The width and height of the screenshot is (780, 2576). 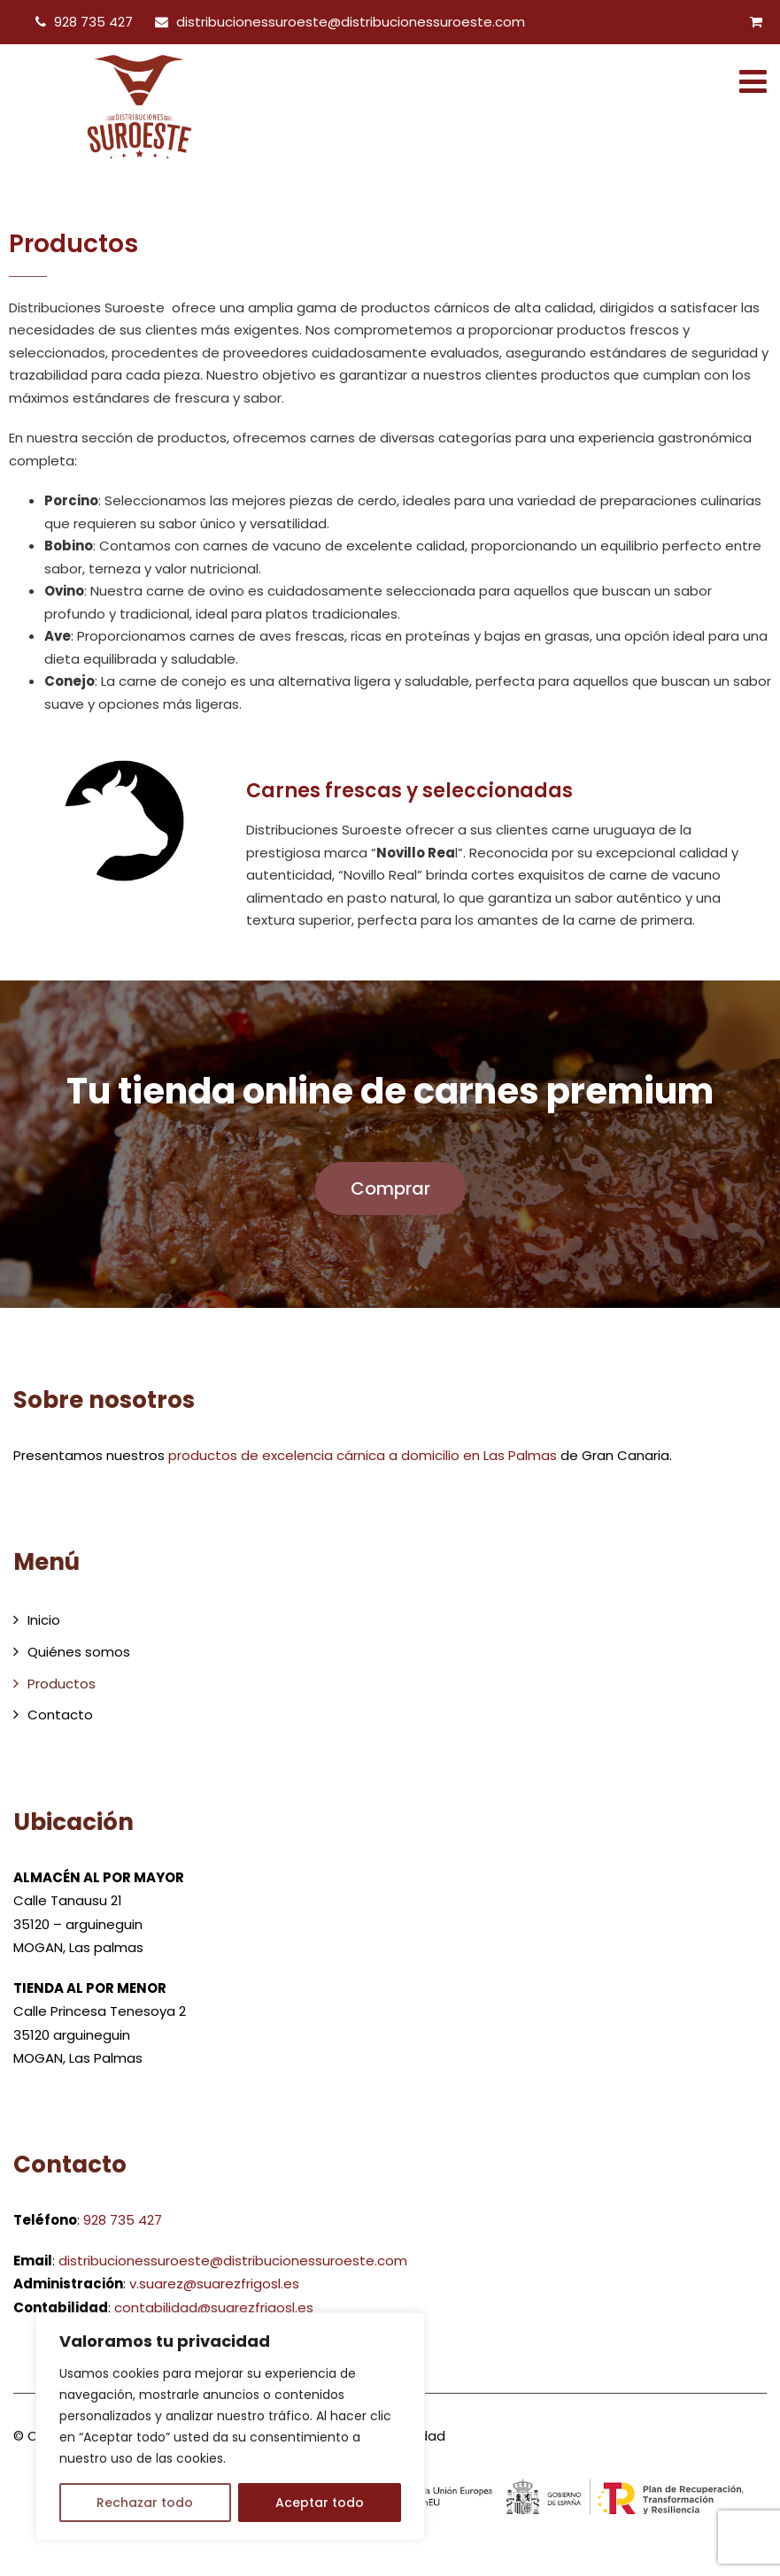 I want to click on [region], so click(x=230, y=2426).